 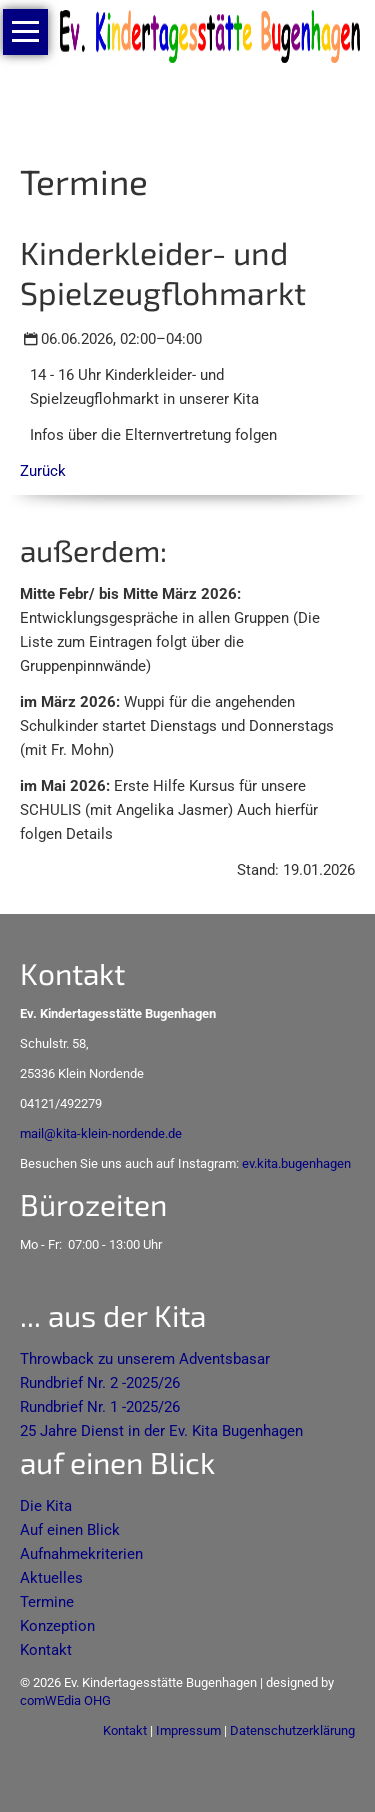 I want to click on Konzeption, so click(x=57, y=1626).